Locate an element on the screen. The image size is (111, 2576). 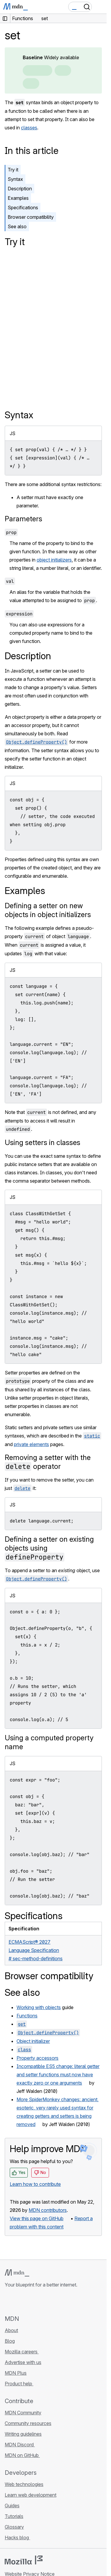
object initializers is located at coordinates (54, 560).